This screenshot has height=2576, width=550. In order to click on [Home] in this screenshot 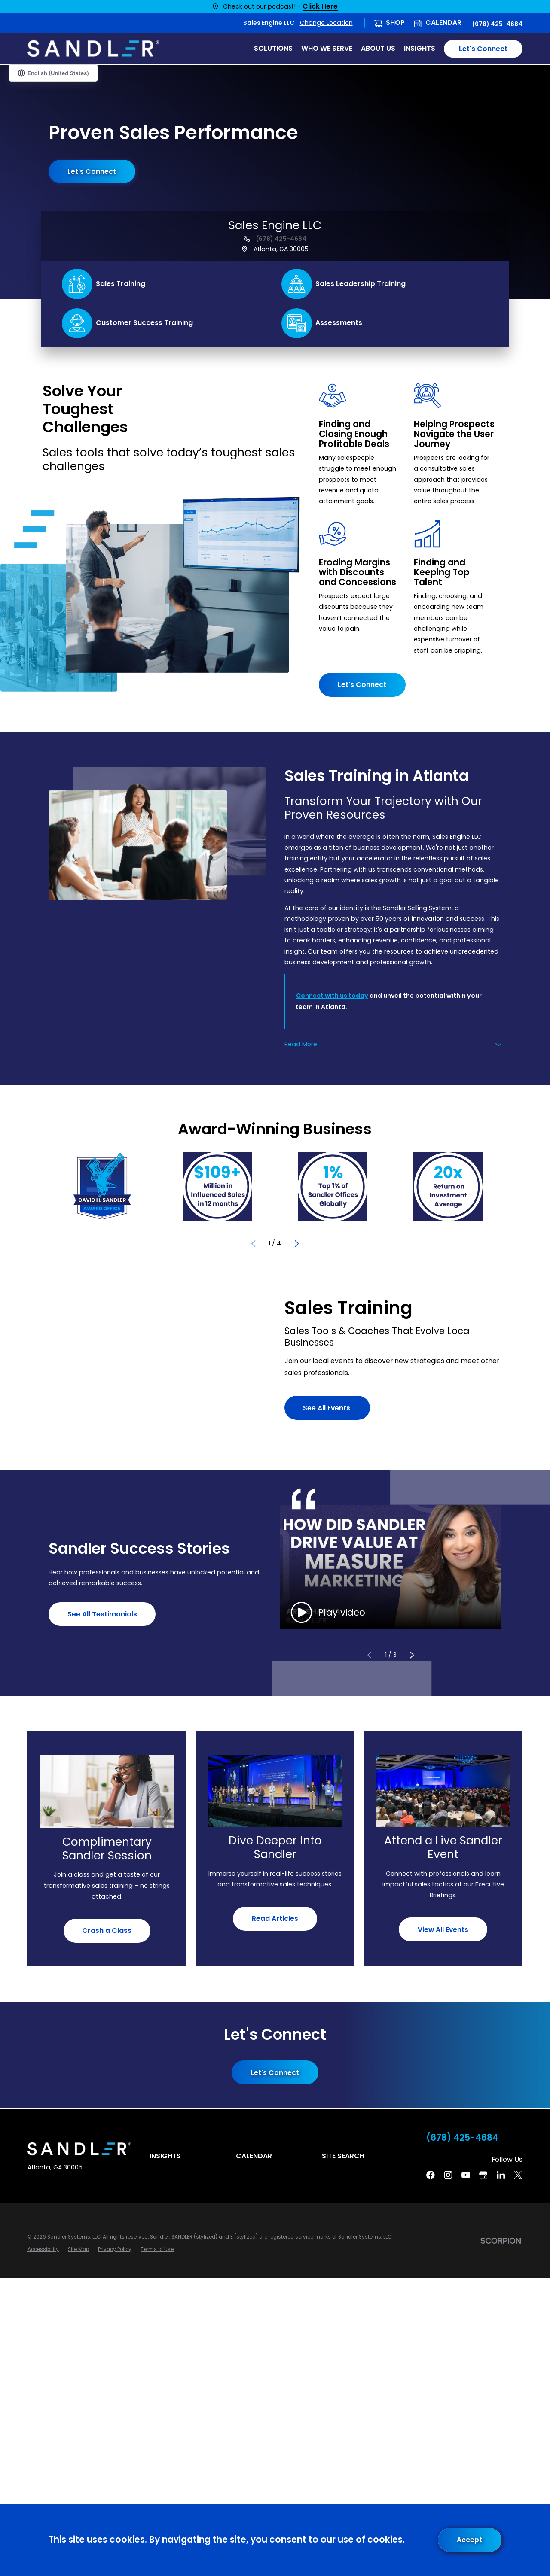, I will do `click(93, 48)`.